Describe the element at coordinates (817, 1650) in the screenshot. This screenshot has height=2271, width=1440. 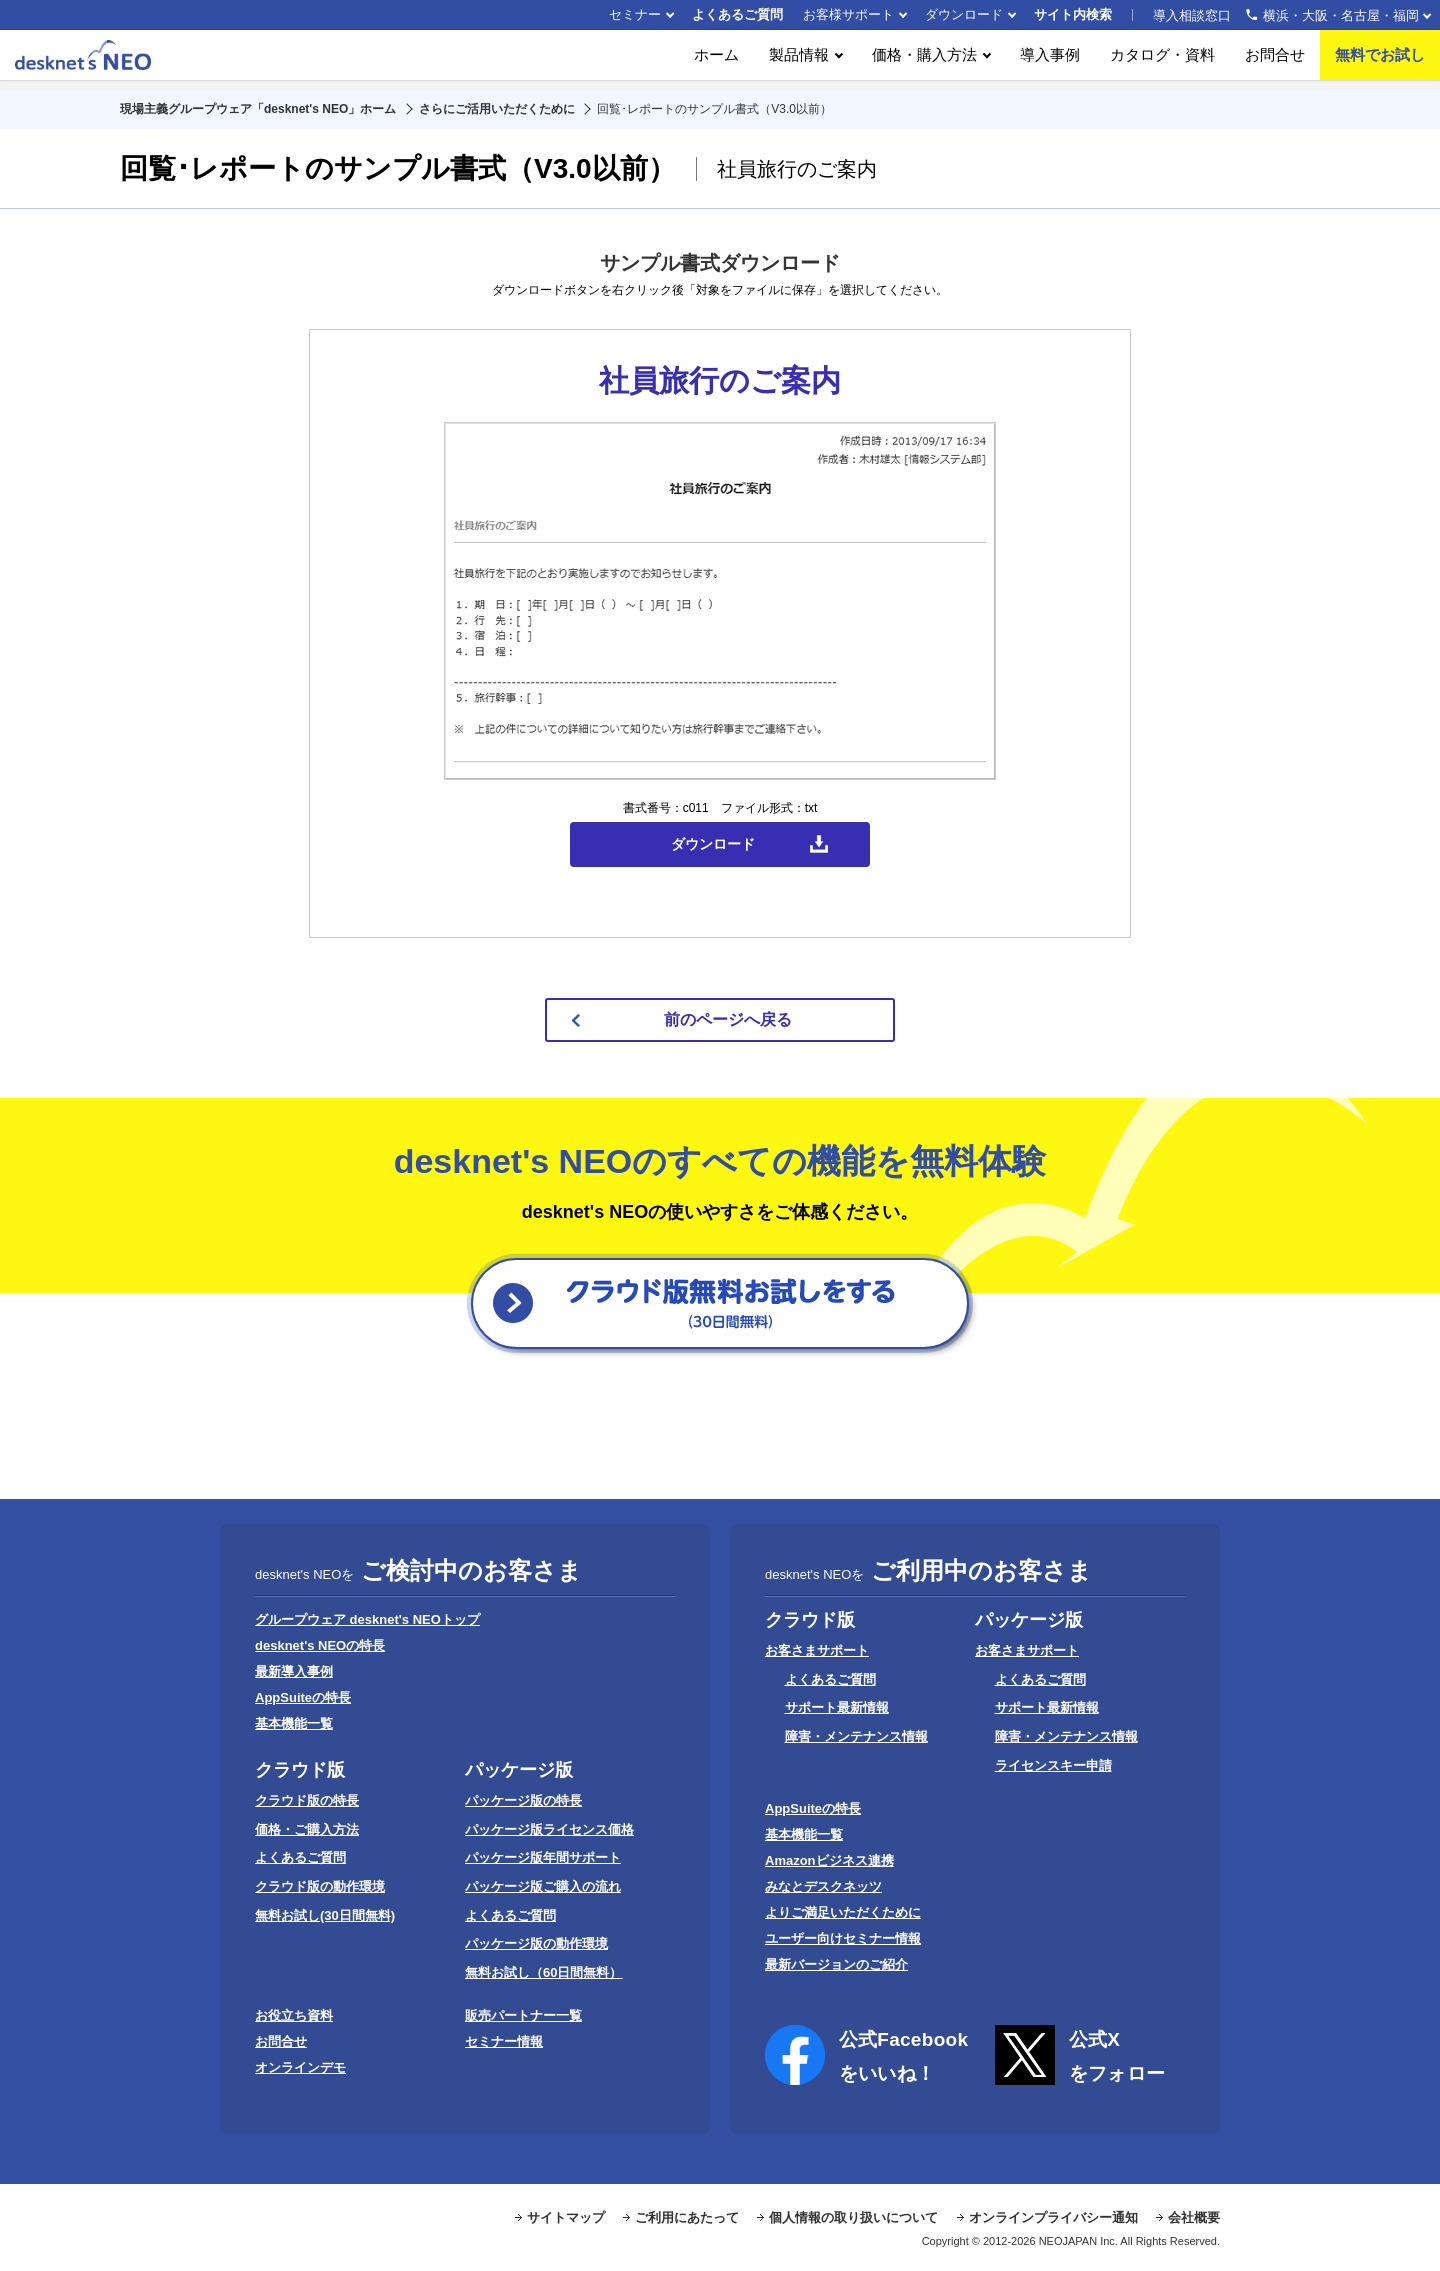
I see `お客さまサポート` at that location.